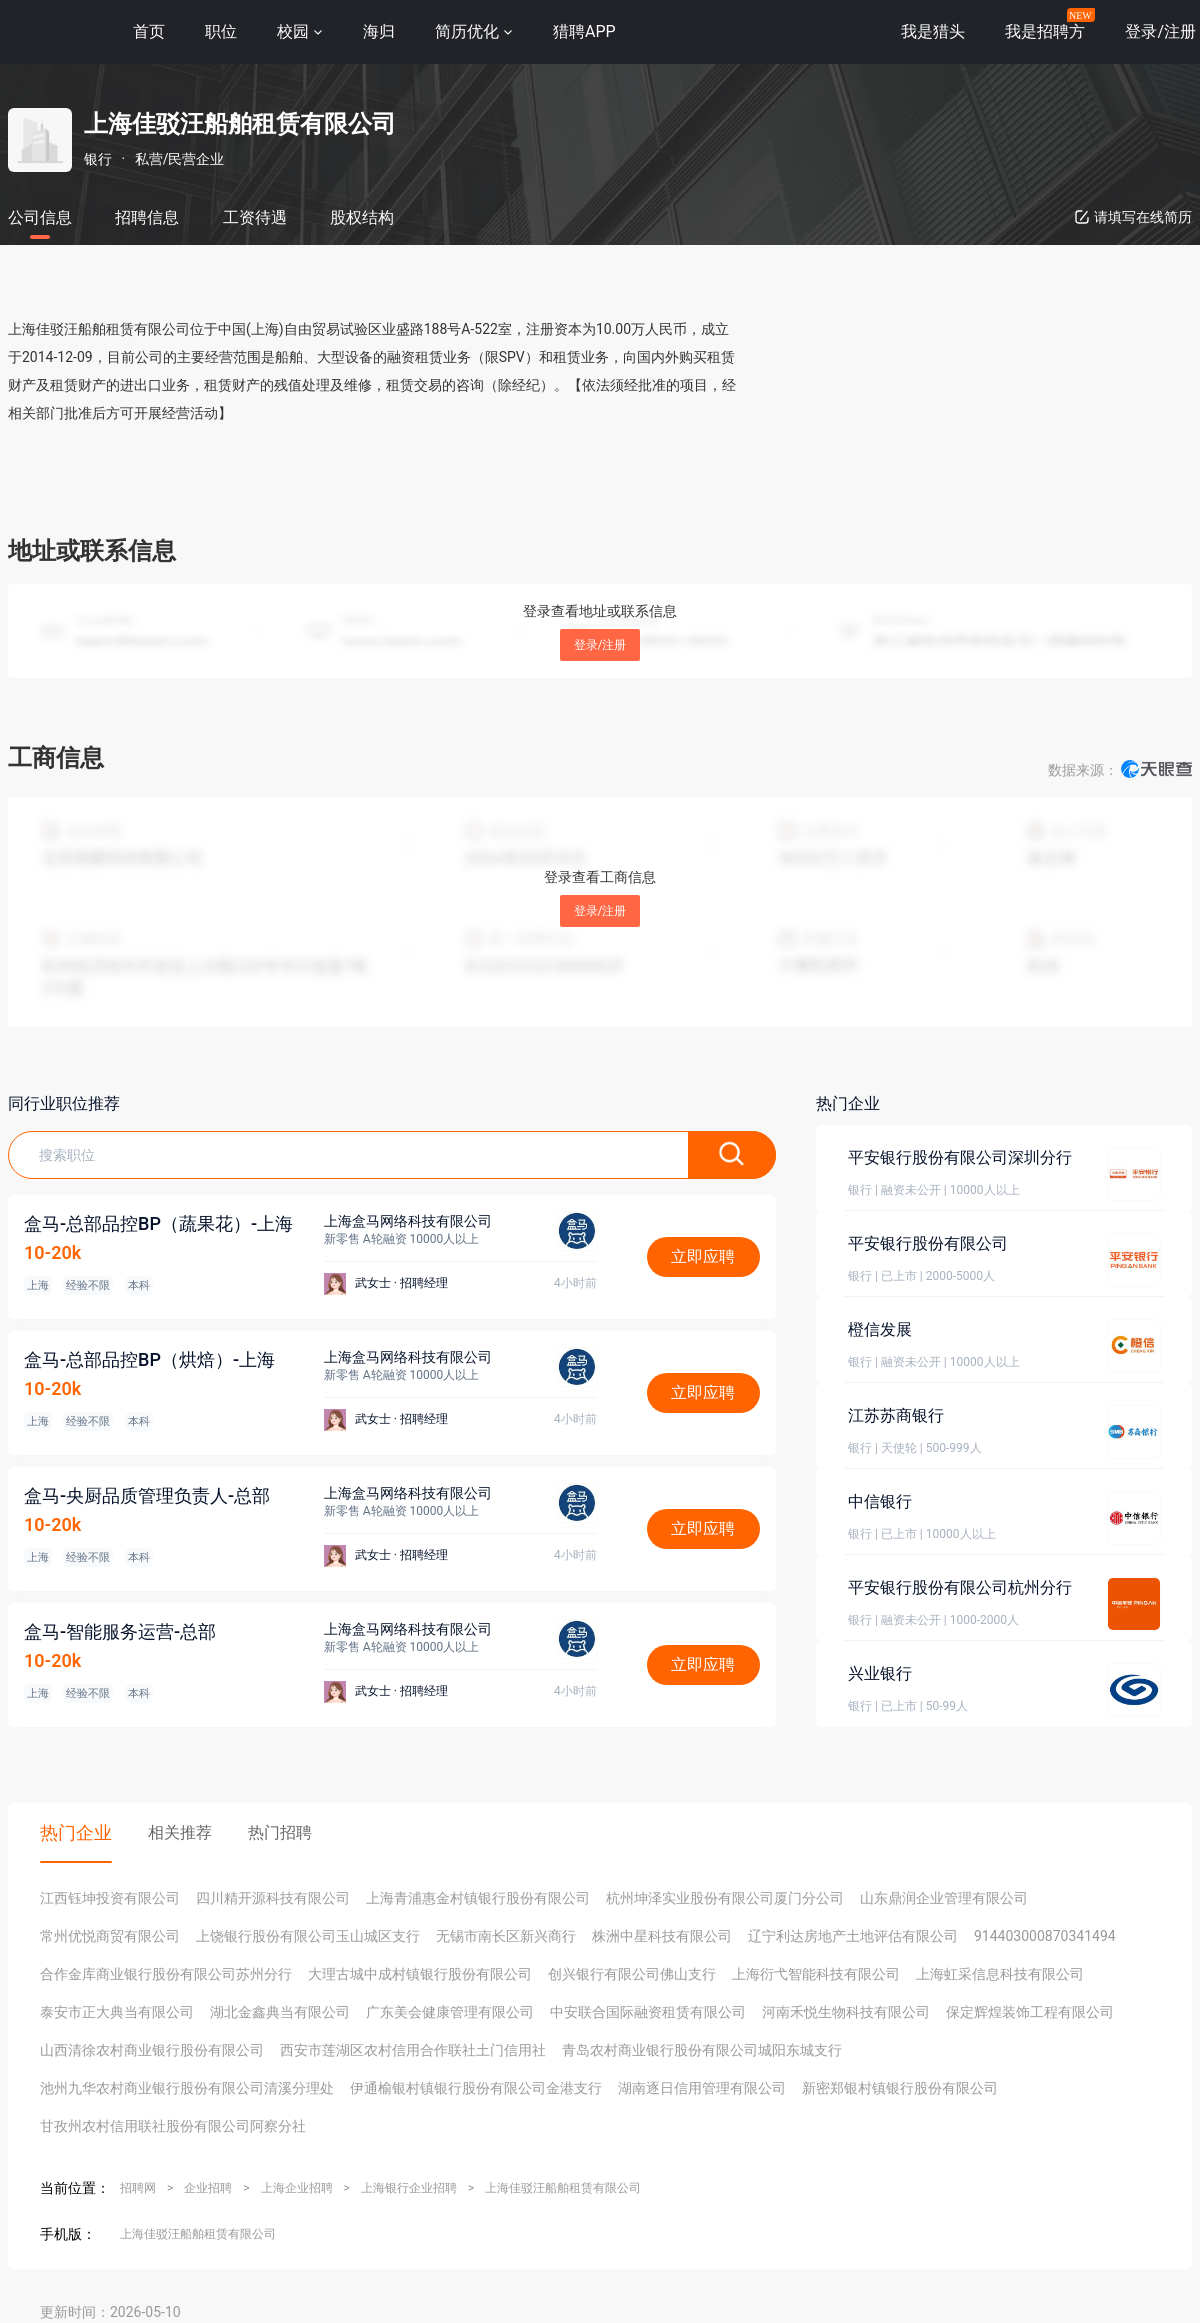 The height and width of the screenshot is (2323, 1200). What do you see at coordinates (853, 1936) in the screenshot?
I see `辽宁利达房地产土地评估有限公司` at bounding box center [853, 1936].